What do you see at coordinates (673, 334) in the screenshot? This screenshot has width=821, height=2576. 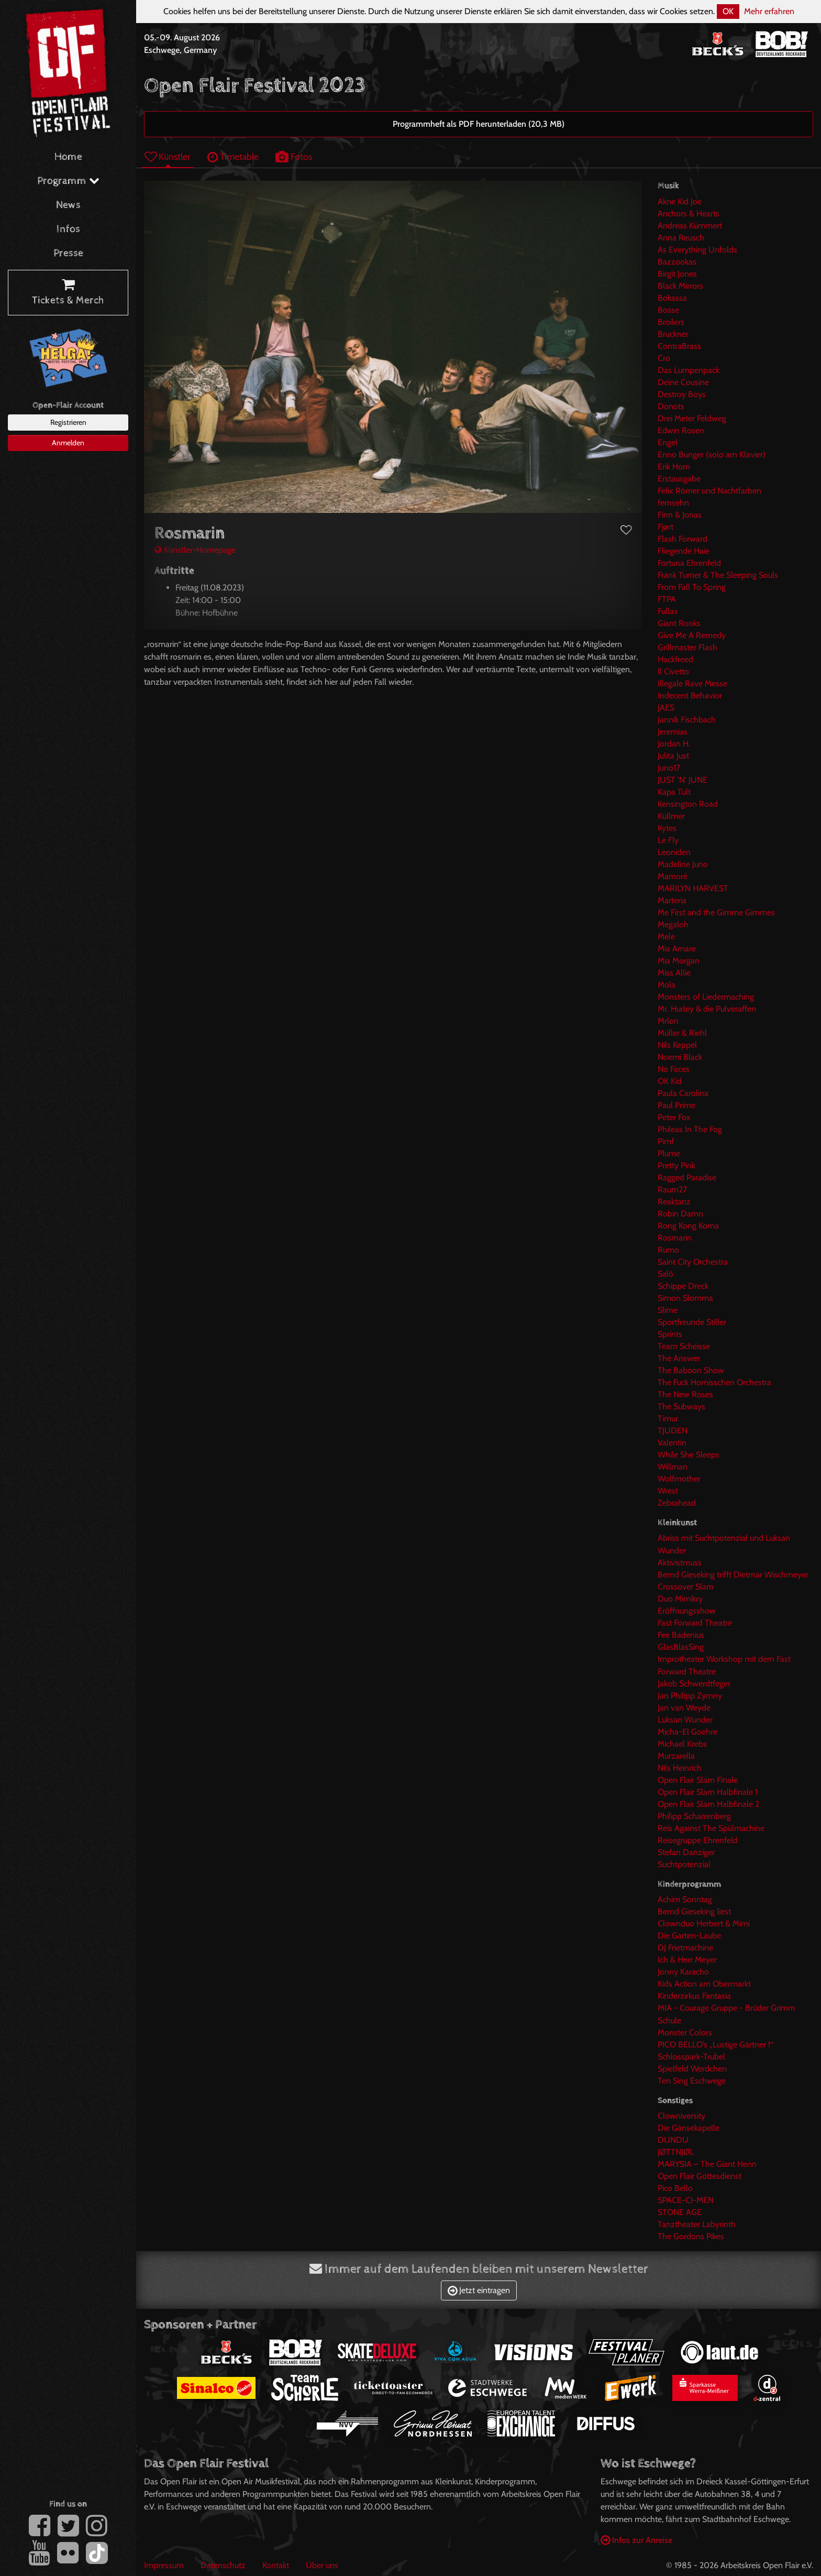 I see `Bruckner` at bounding box center [673, 334].